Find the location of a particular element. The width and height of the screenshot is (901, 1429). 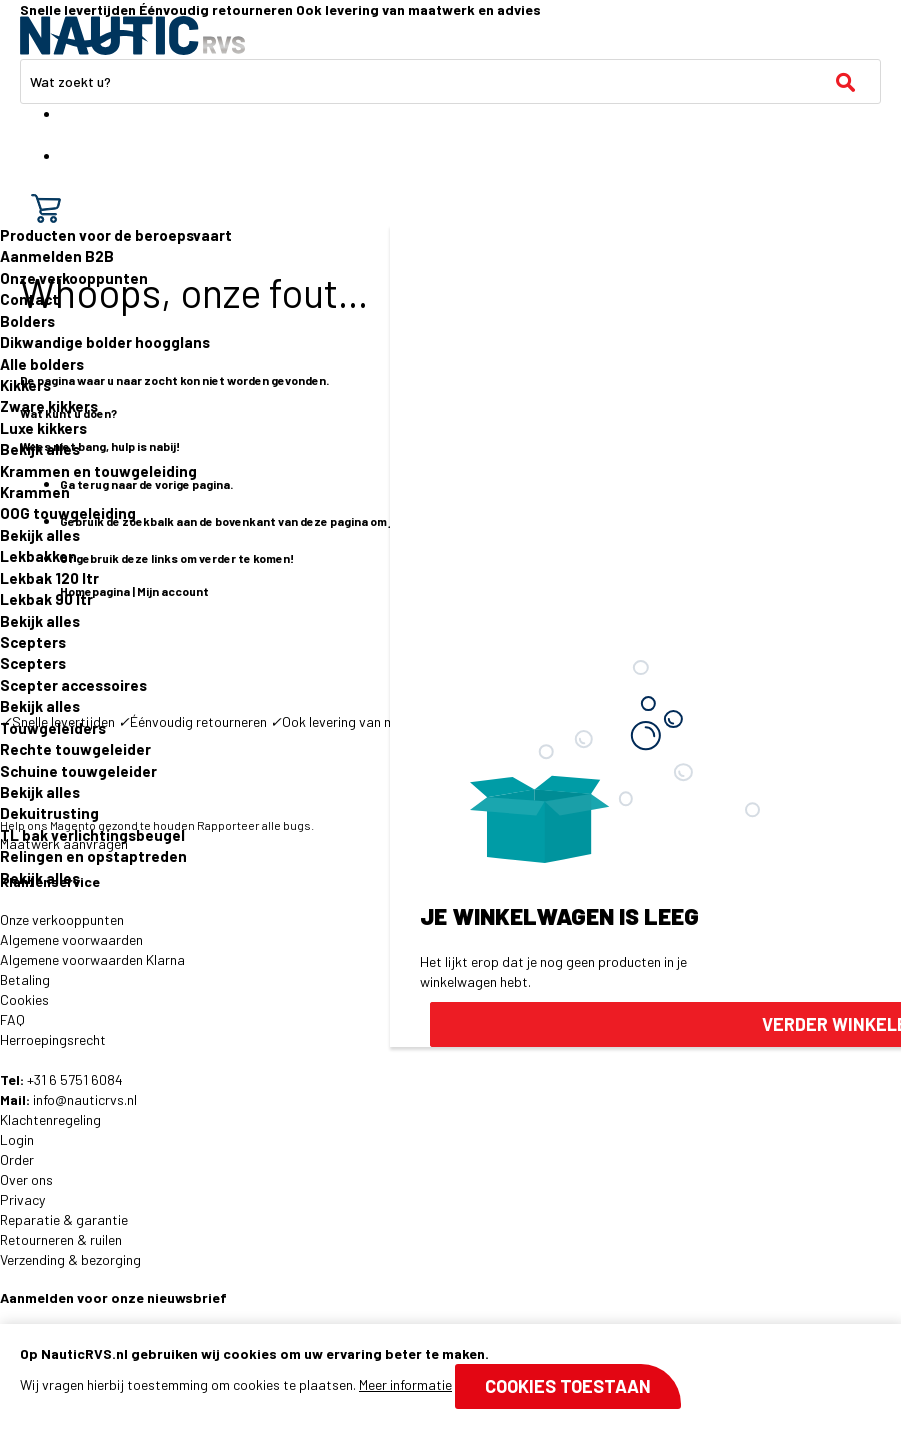

Krammen en touwgeleiding is located at coordinates (98, 471).